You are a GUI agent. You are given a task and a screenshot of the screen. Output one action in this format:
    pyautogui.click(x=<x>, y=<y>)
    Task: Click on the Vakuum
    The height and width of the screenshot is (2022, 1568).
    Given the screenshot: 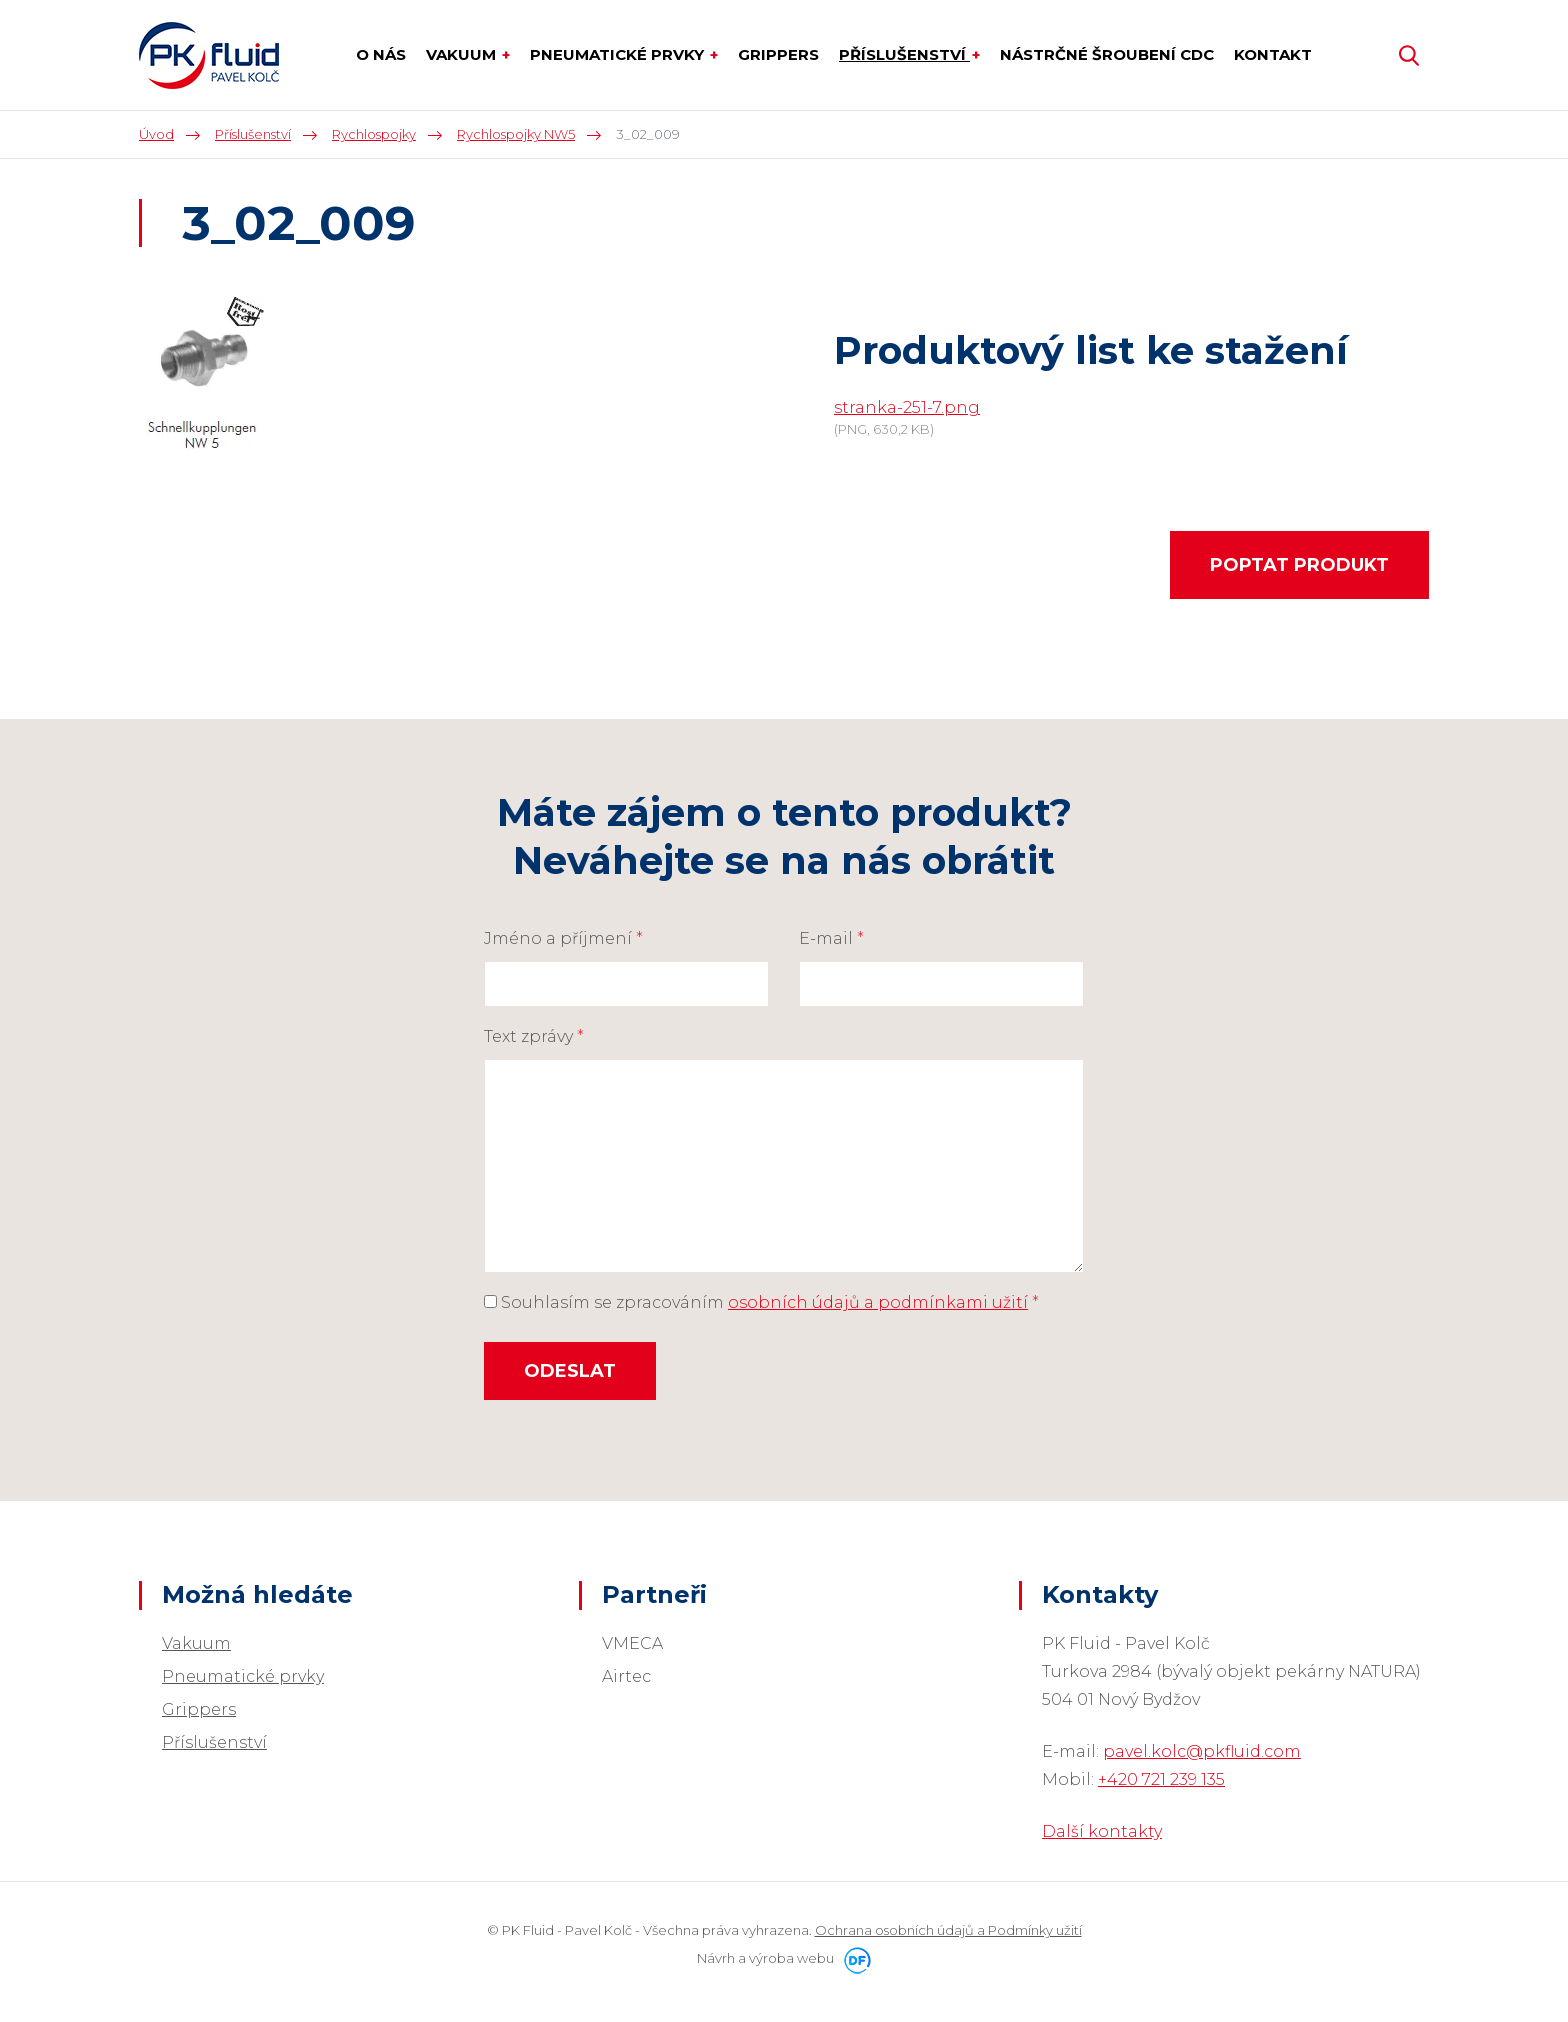 What is the action you would take?
    pyautogui.click(x=196, y=1643)
    